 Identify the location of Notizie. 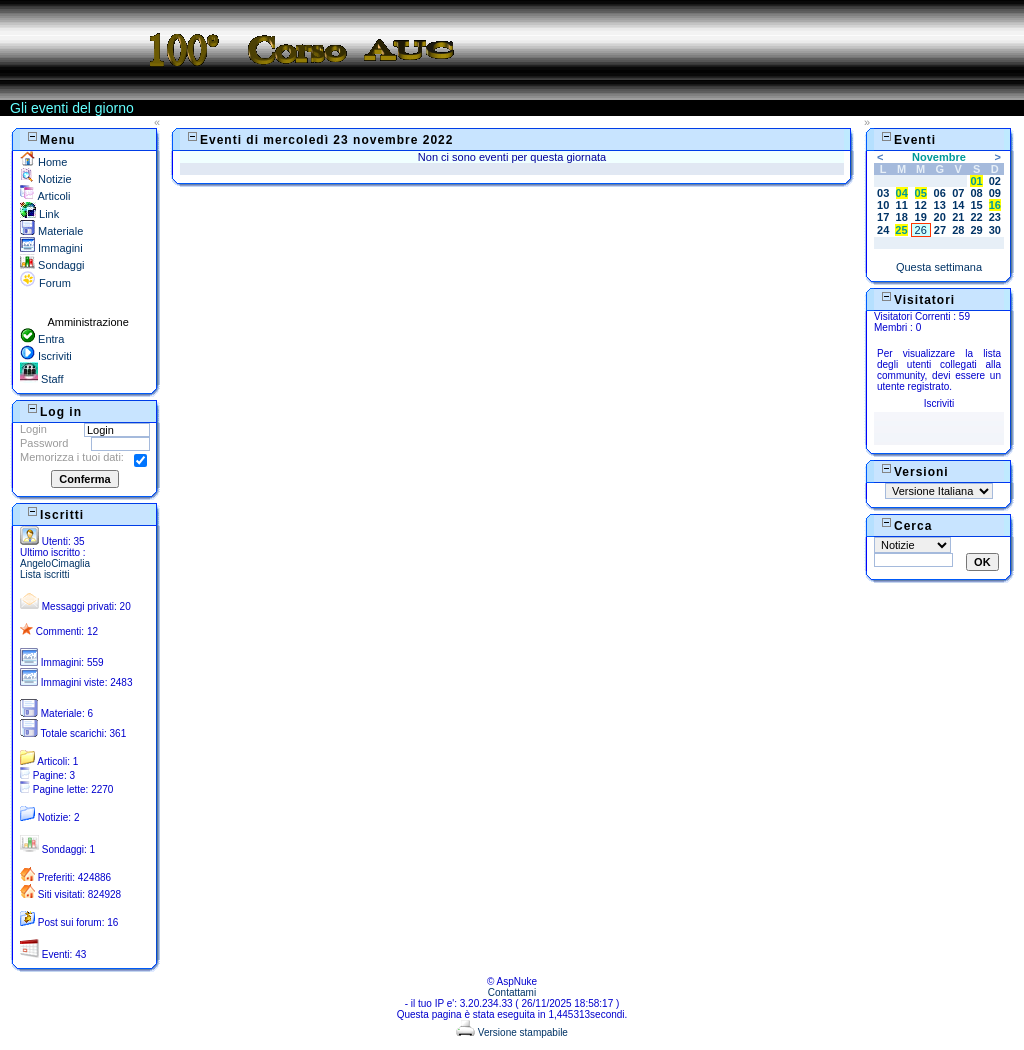
(46, 179).